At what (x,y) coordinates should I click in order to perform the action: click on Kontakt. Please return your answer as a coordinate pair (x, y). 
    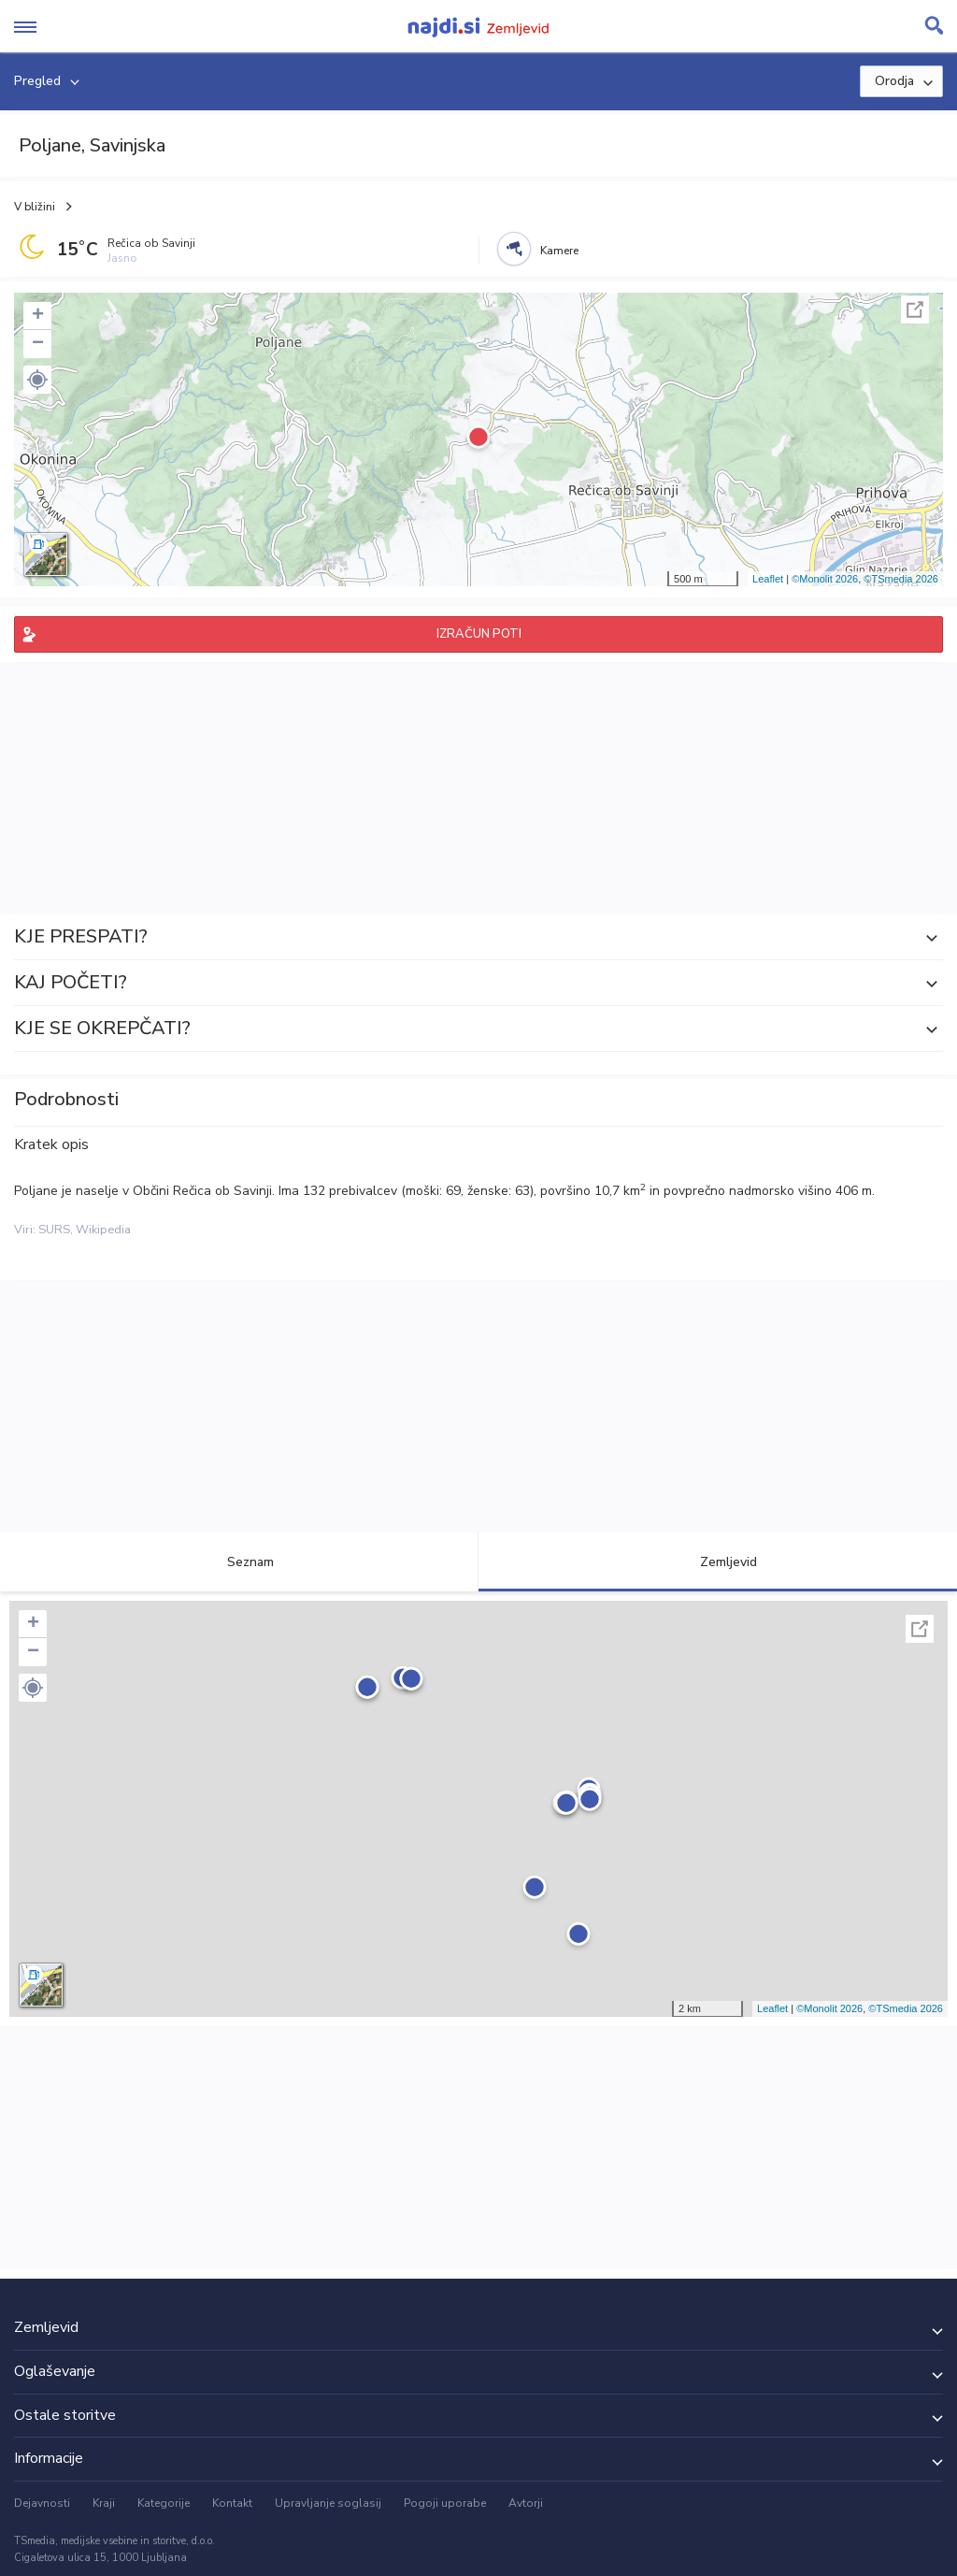
    Looking at the image, I should click on (232, 2503).